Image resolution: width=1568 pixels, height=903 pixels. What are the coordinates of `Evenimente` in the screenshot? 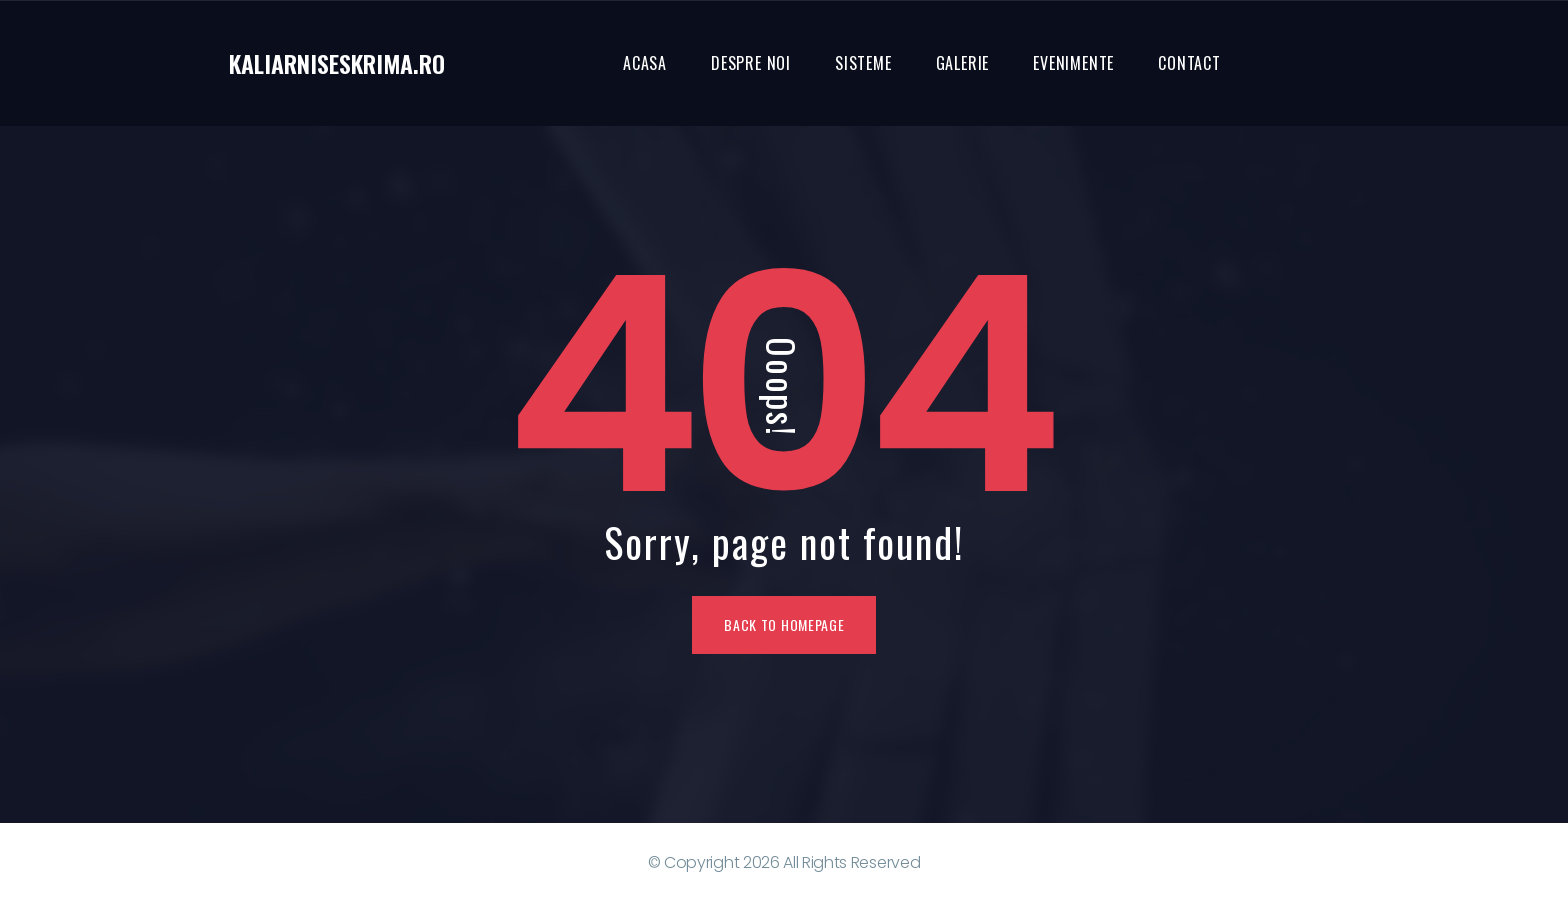 It's located at (1073, 63).